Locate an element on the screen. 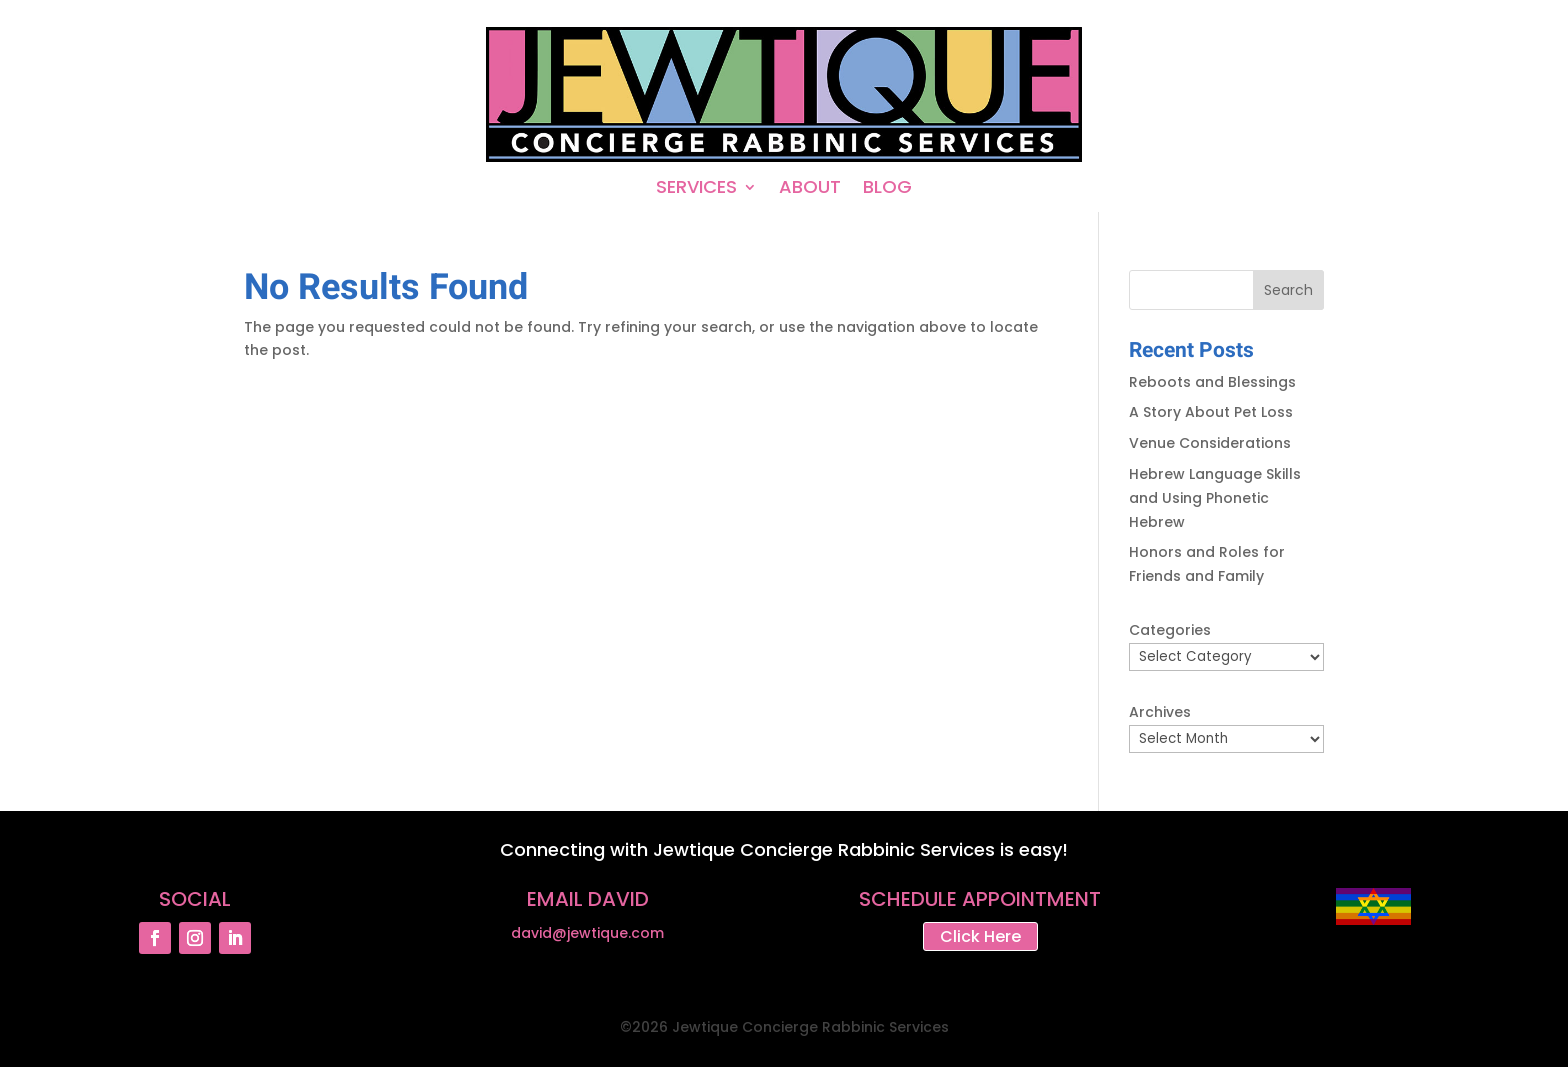 This screenshot has width=1568, height=1067. ABOUT is located at coordinates (810, 189).